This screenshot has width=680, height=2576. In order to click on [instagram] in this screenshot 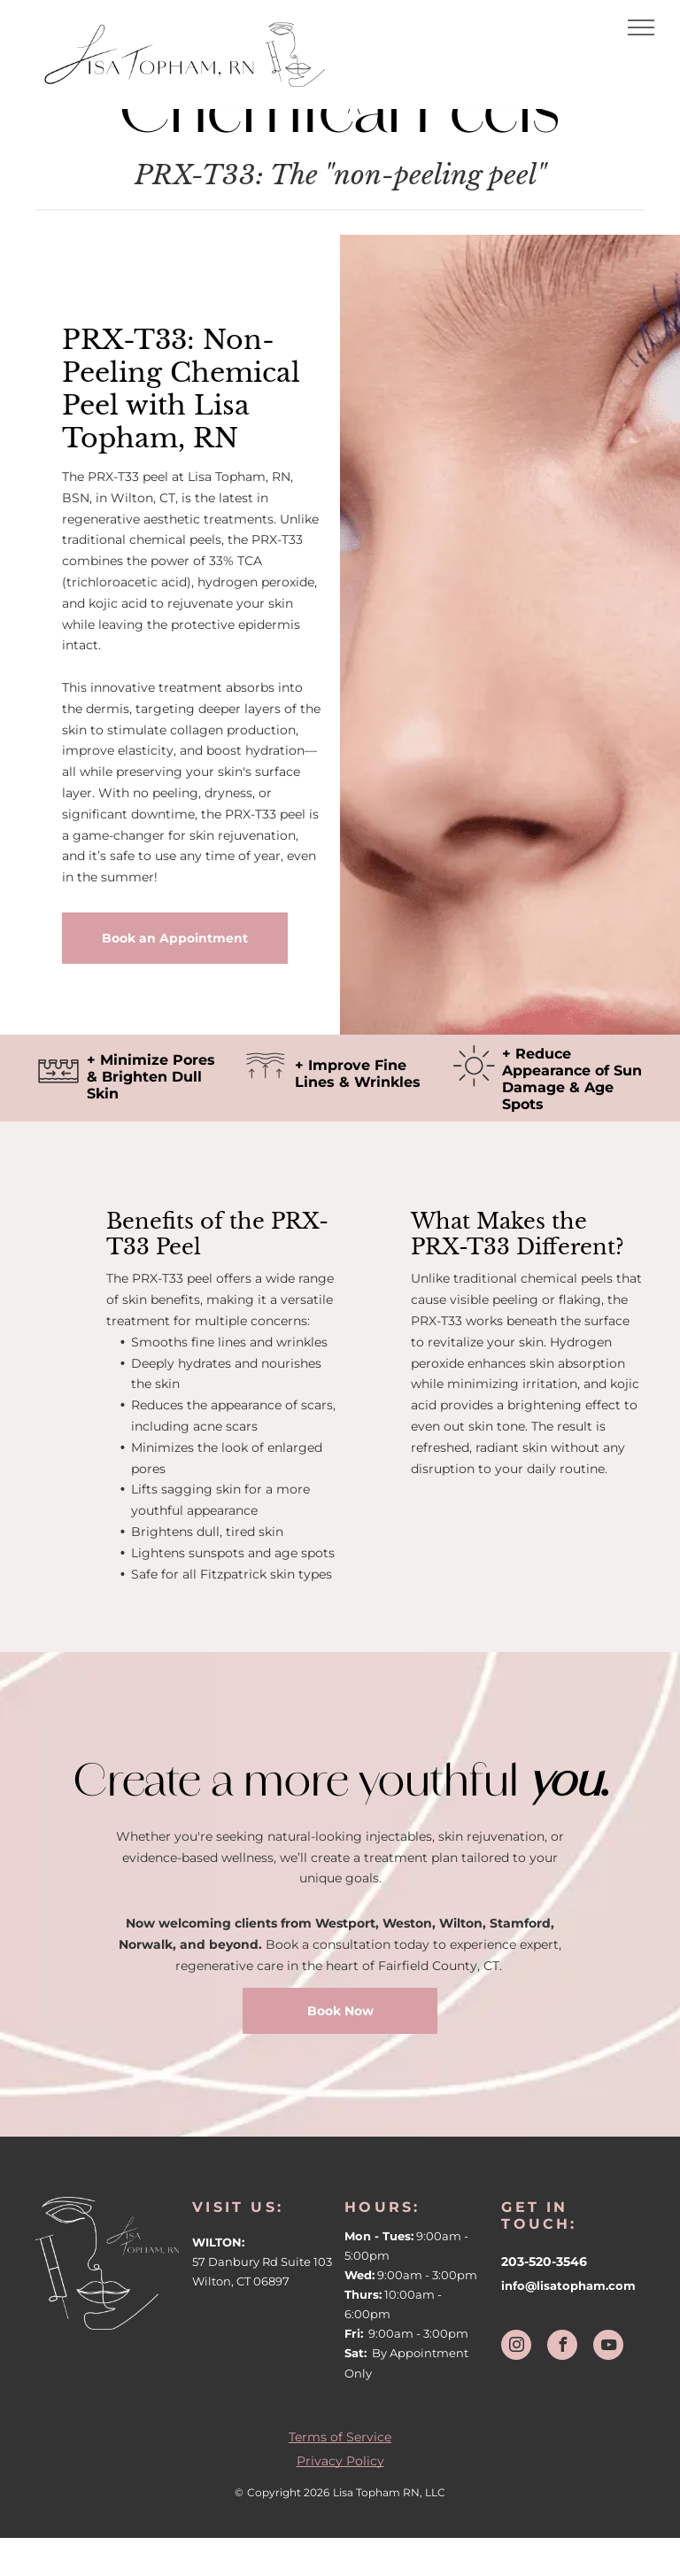, I will do `click(516, 2347)`.